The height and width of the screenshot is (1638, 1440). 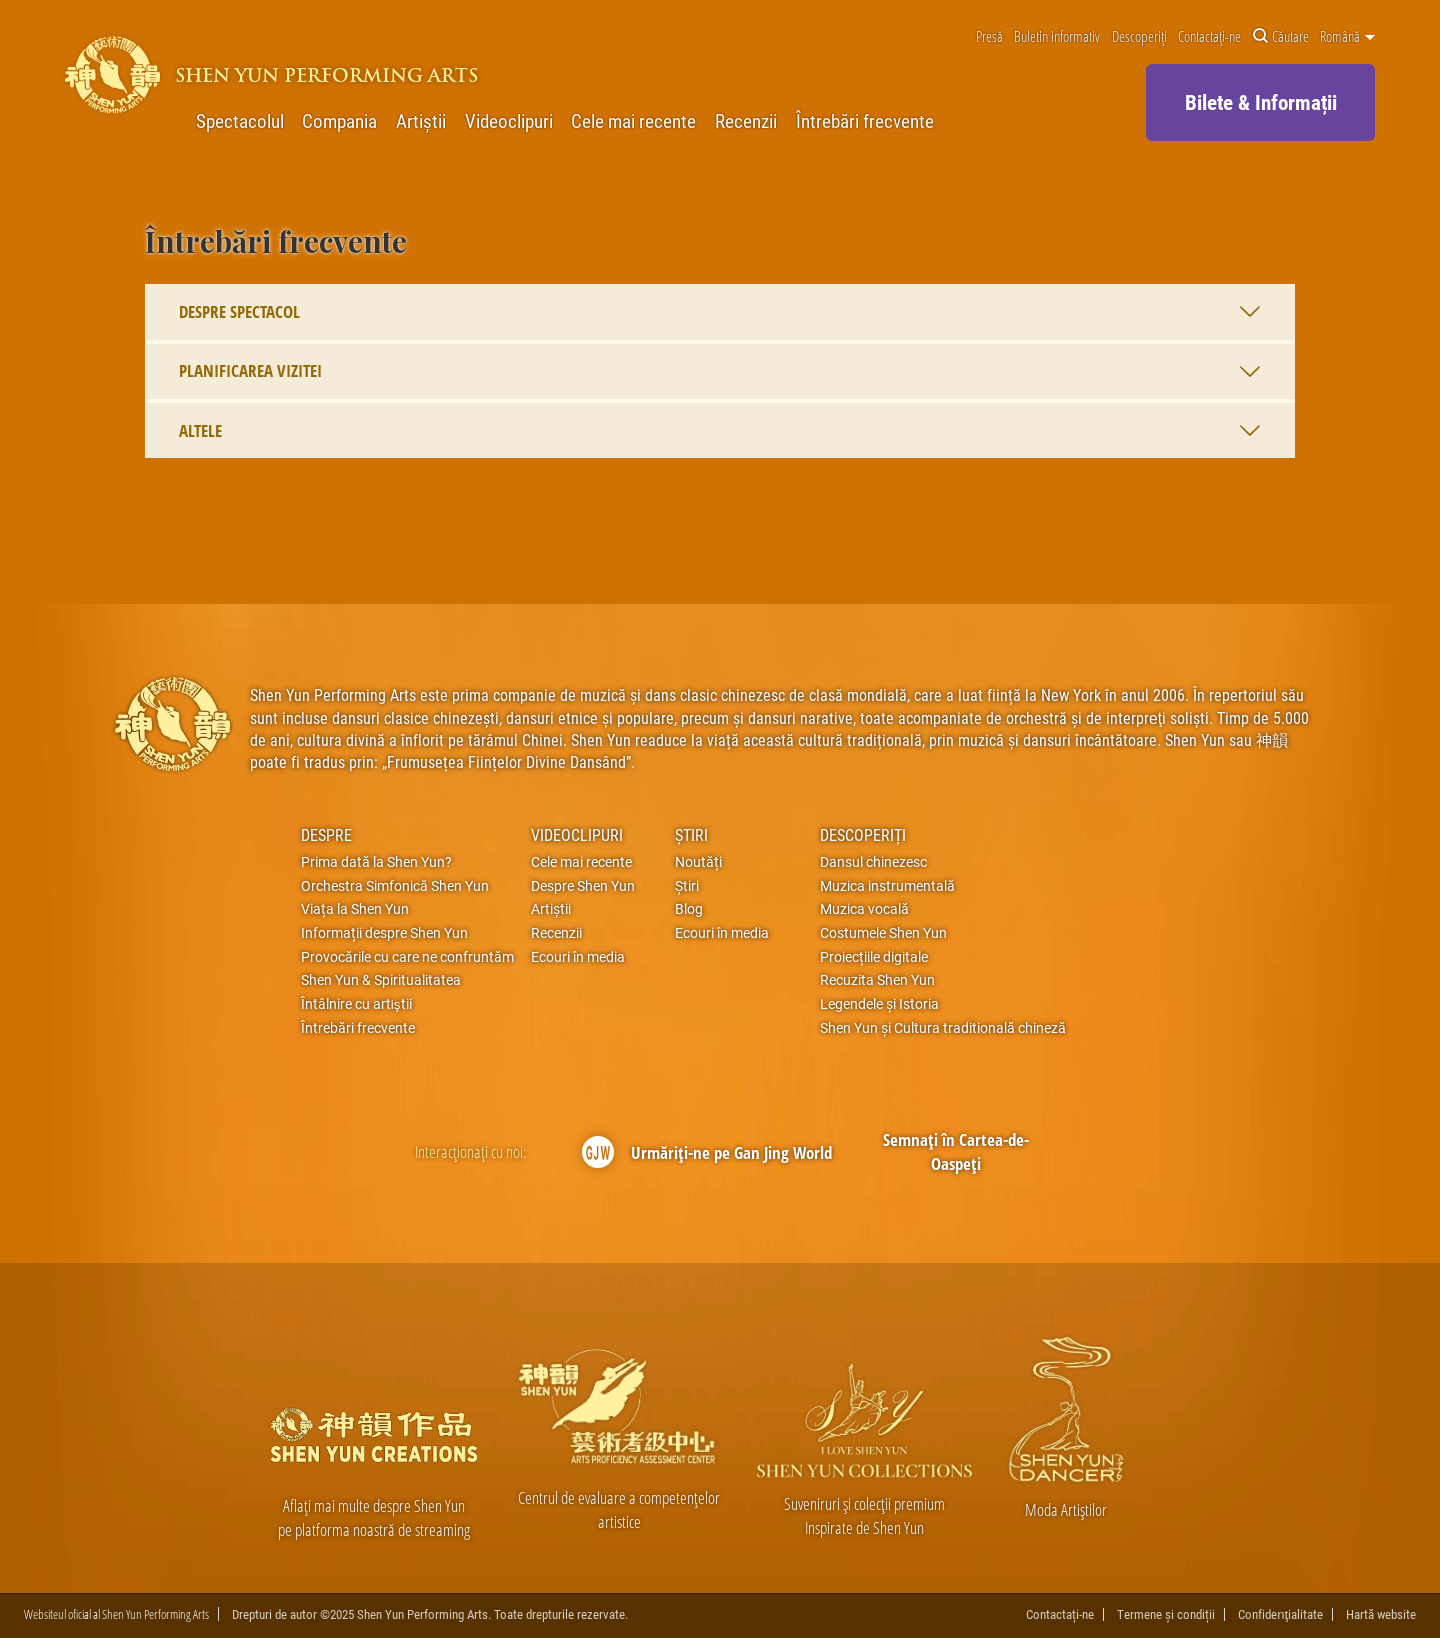 I want to click on Planificarea vizitei, so click(x=719, y=371).